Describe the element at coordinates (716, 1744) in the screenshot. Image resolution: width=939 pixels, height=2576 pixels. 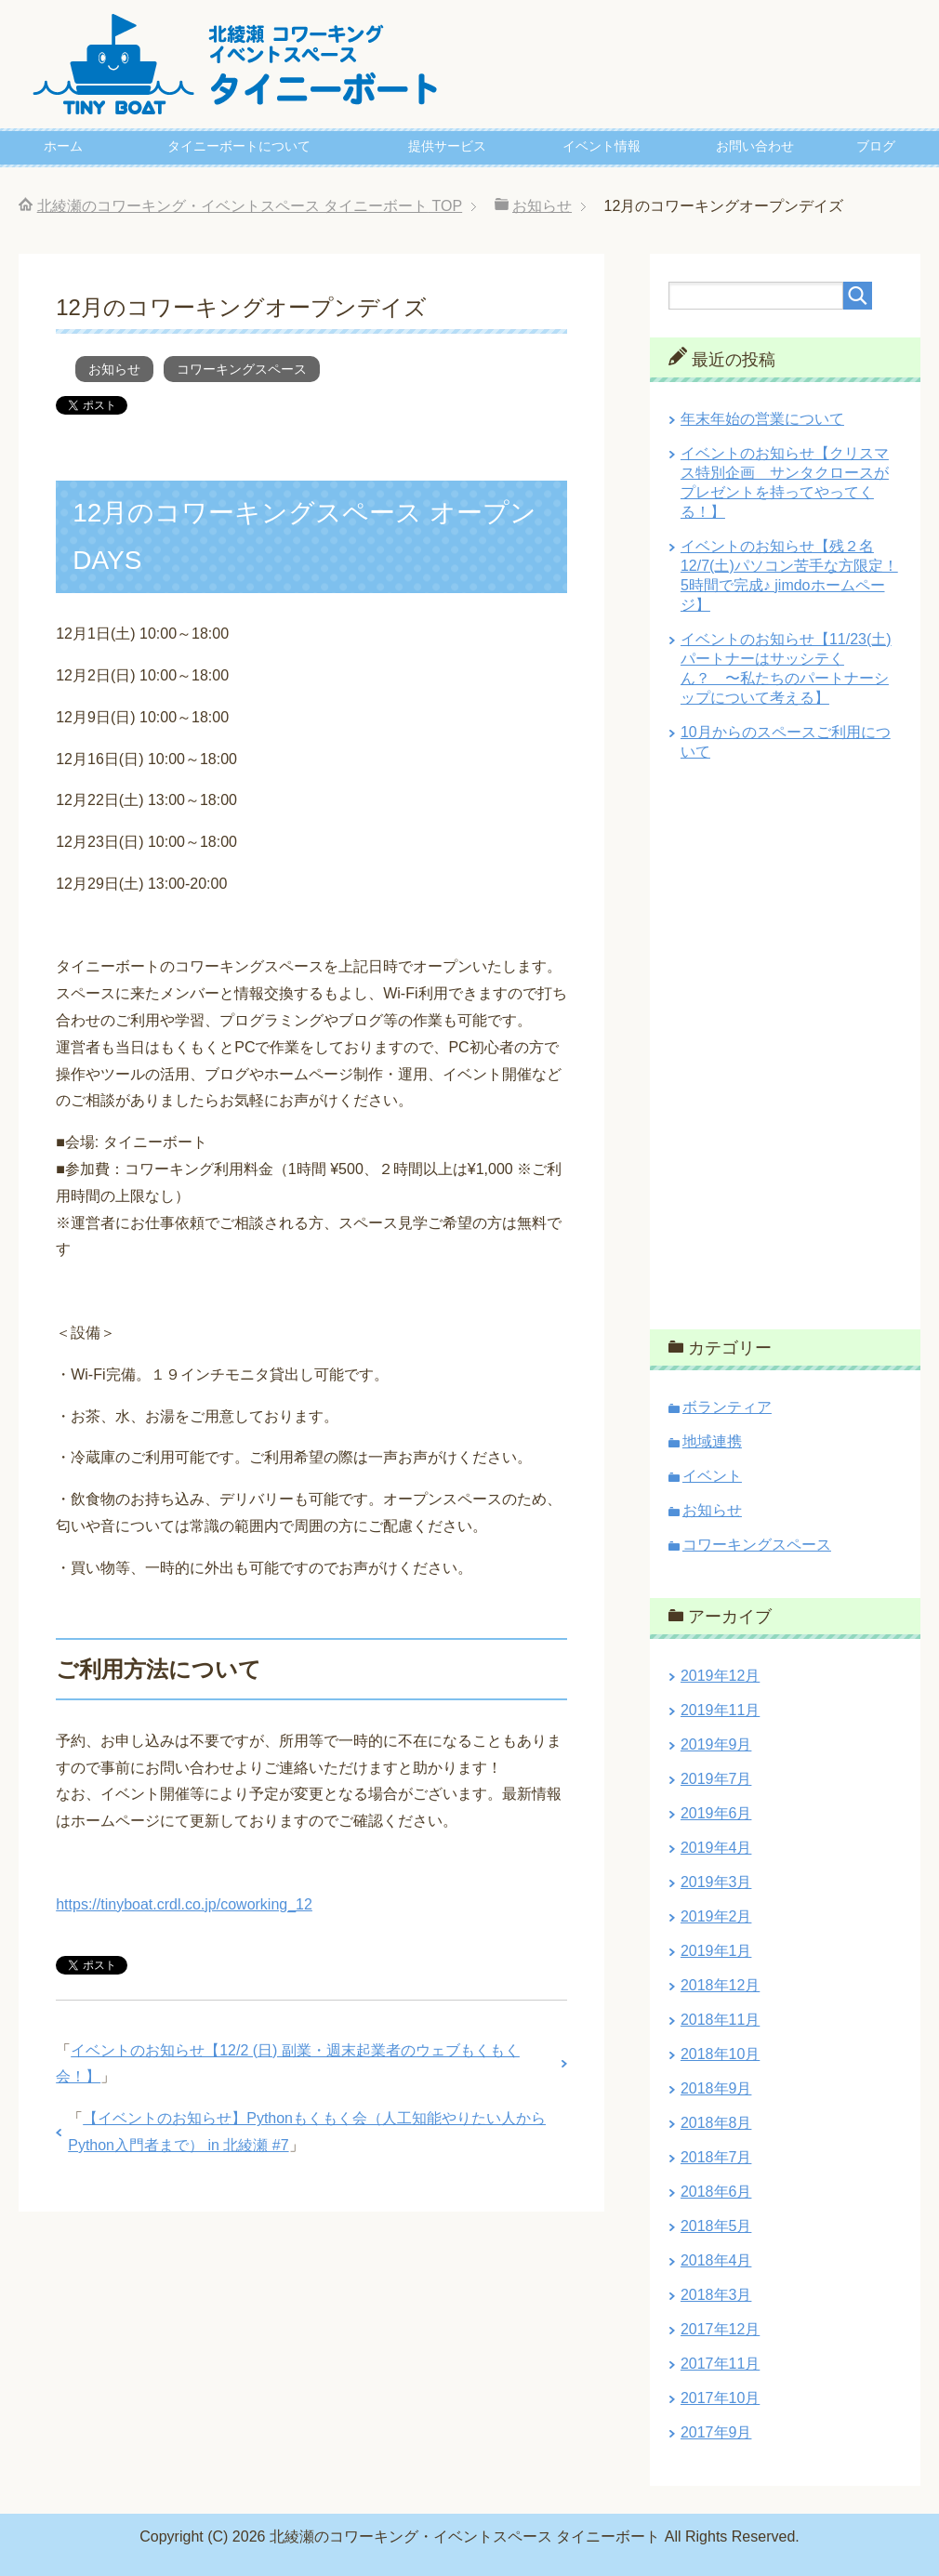
I see `2019年9月` at that location.